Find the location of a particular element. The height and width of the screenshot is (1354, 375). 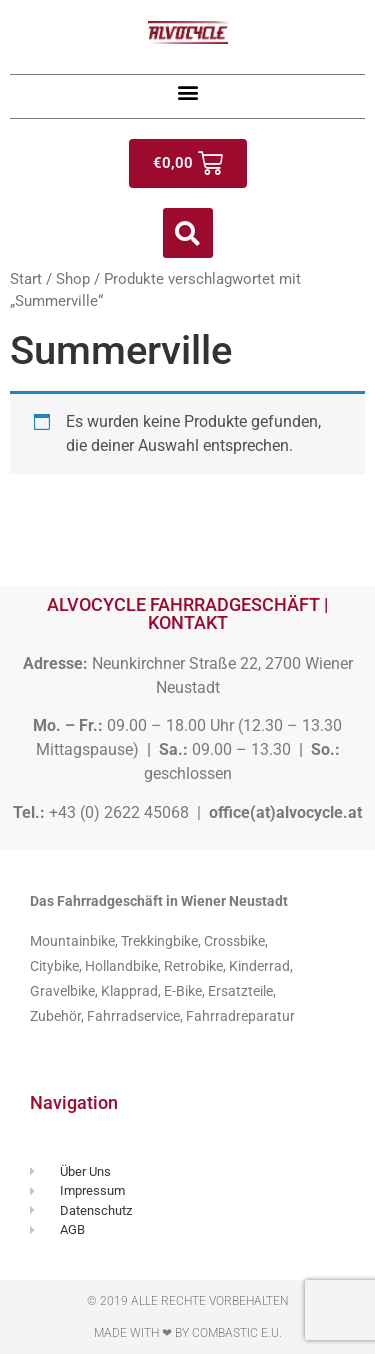

[button] is located at coordinates (187, 91).